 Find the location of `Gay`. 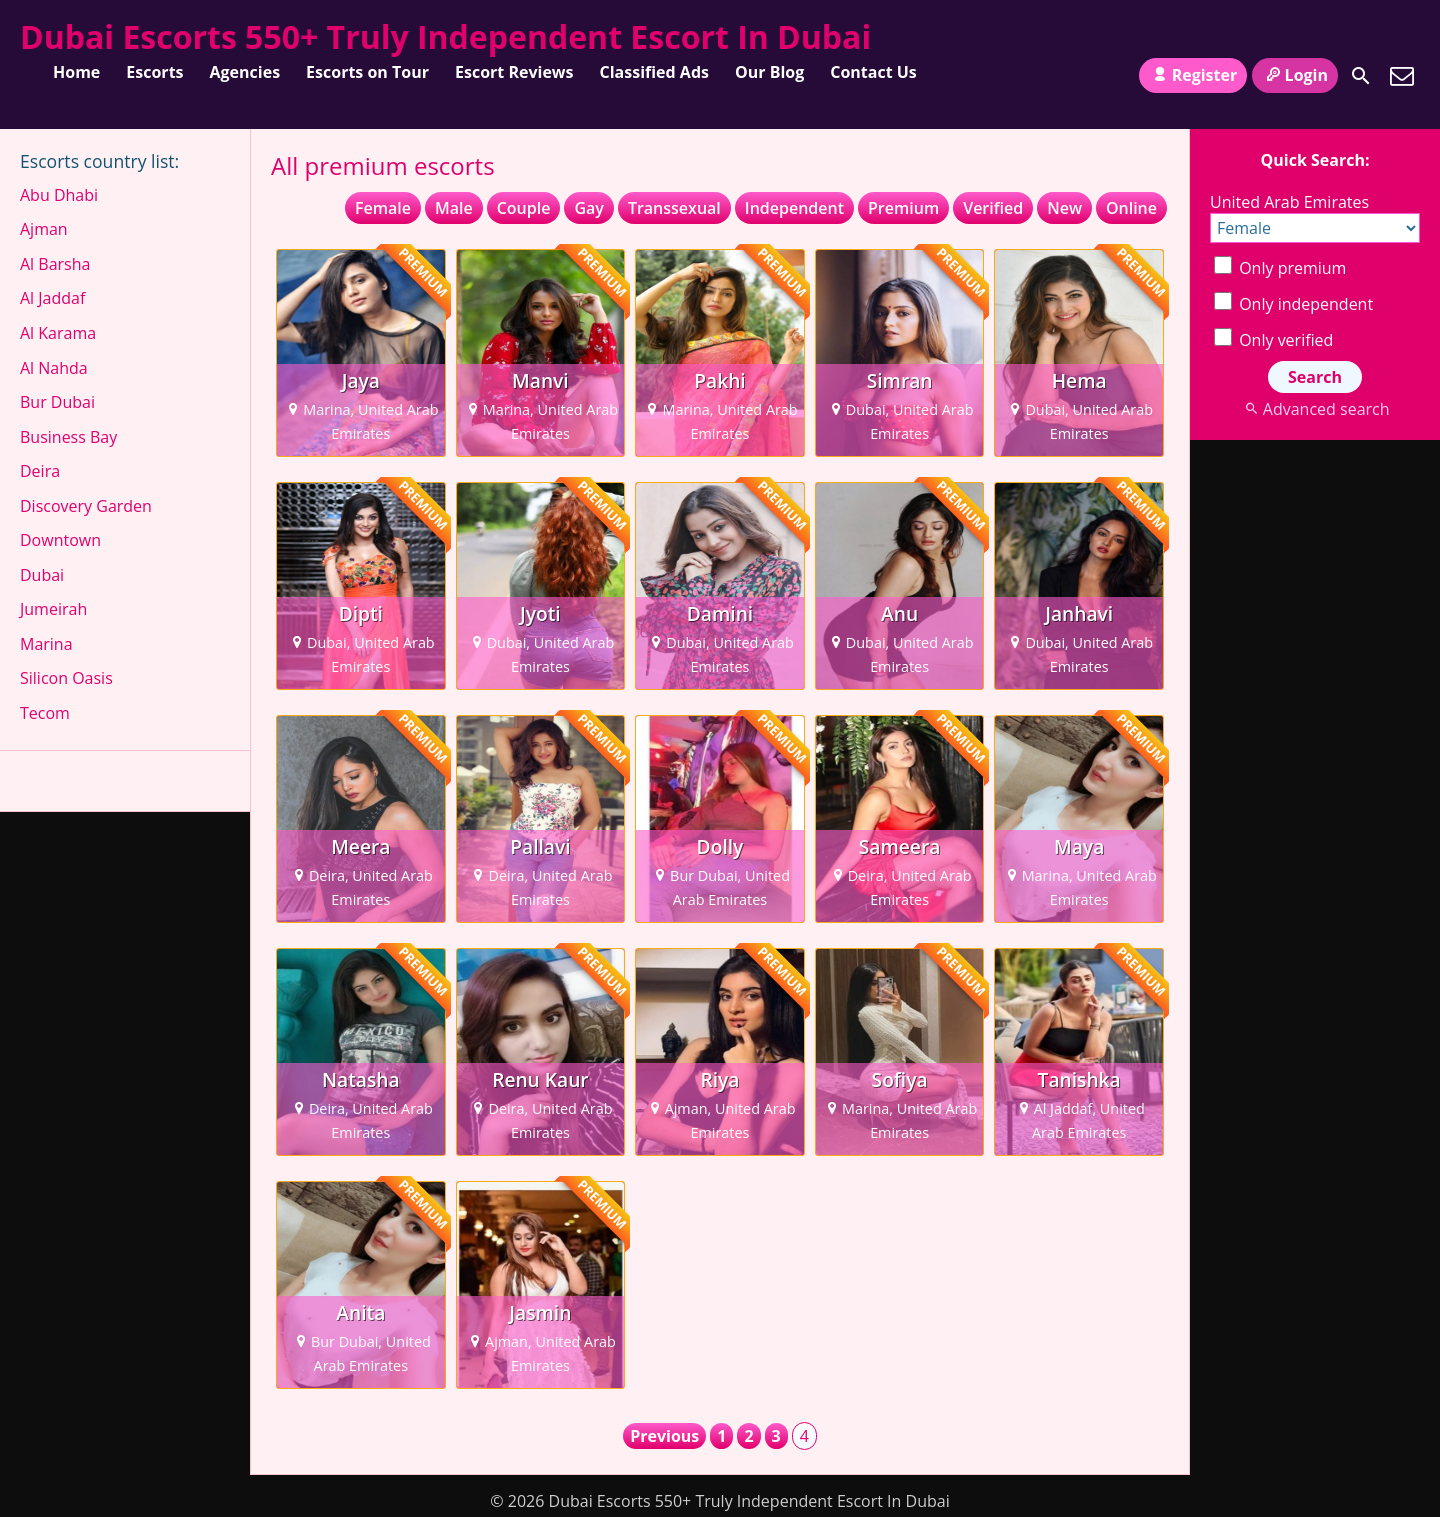

Gay is located at coordinates (588, 208).